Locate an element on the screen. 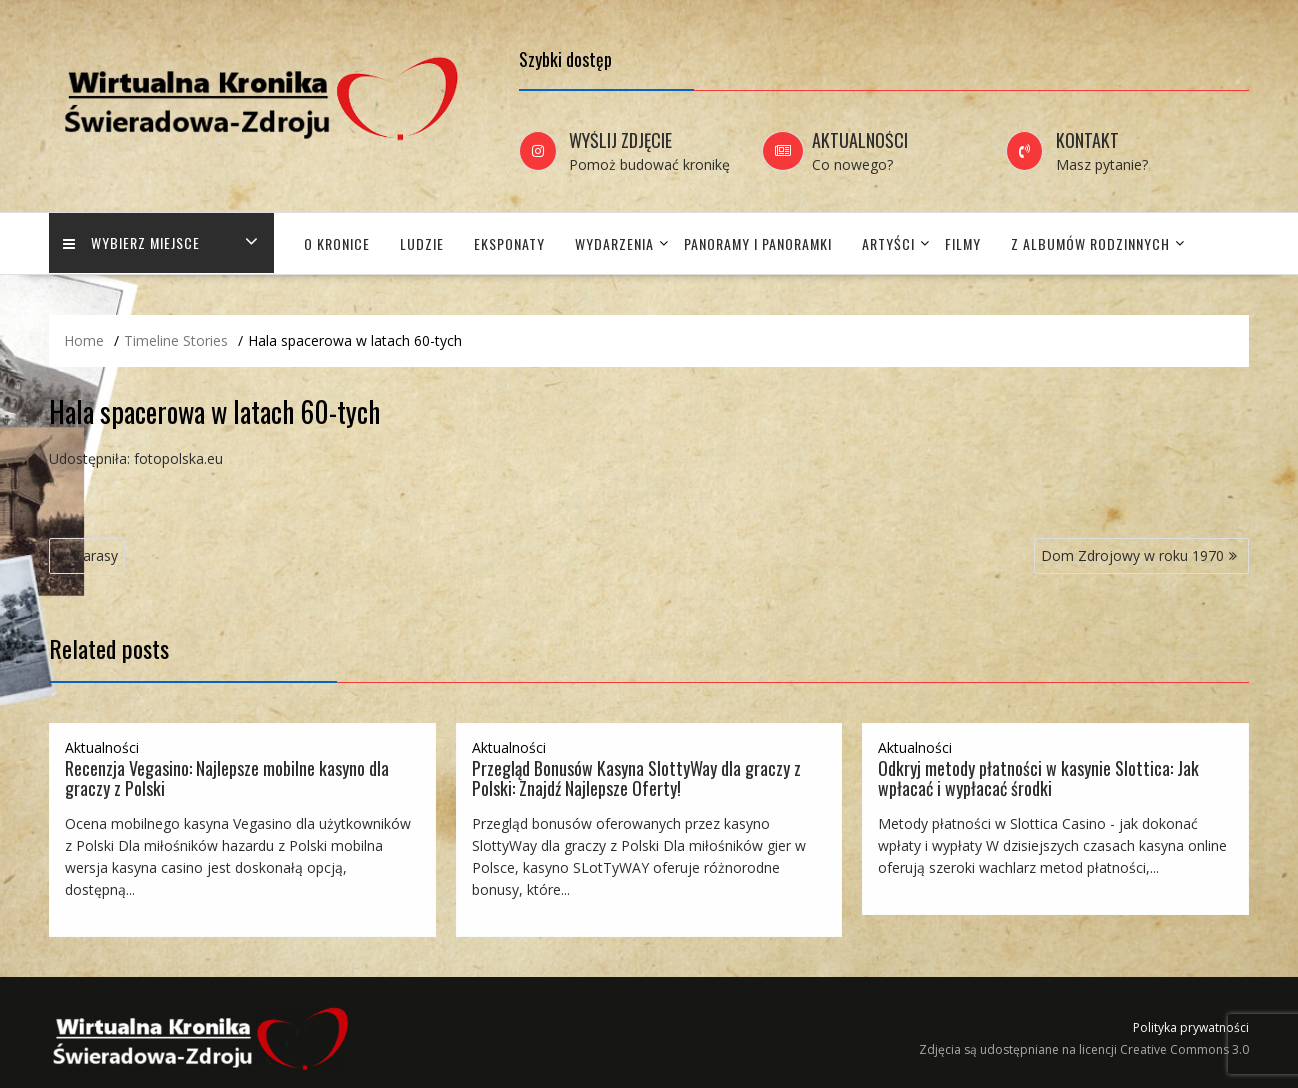 This screenshot has height=1088, width=1298. Wydarzenia is located at coordinates (614, 243).